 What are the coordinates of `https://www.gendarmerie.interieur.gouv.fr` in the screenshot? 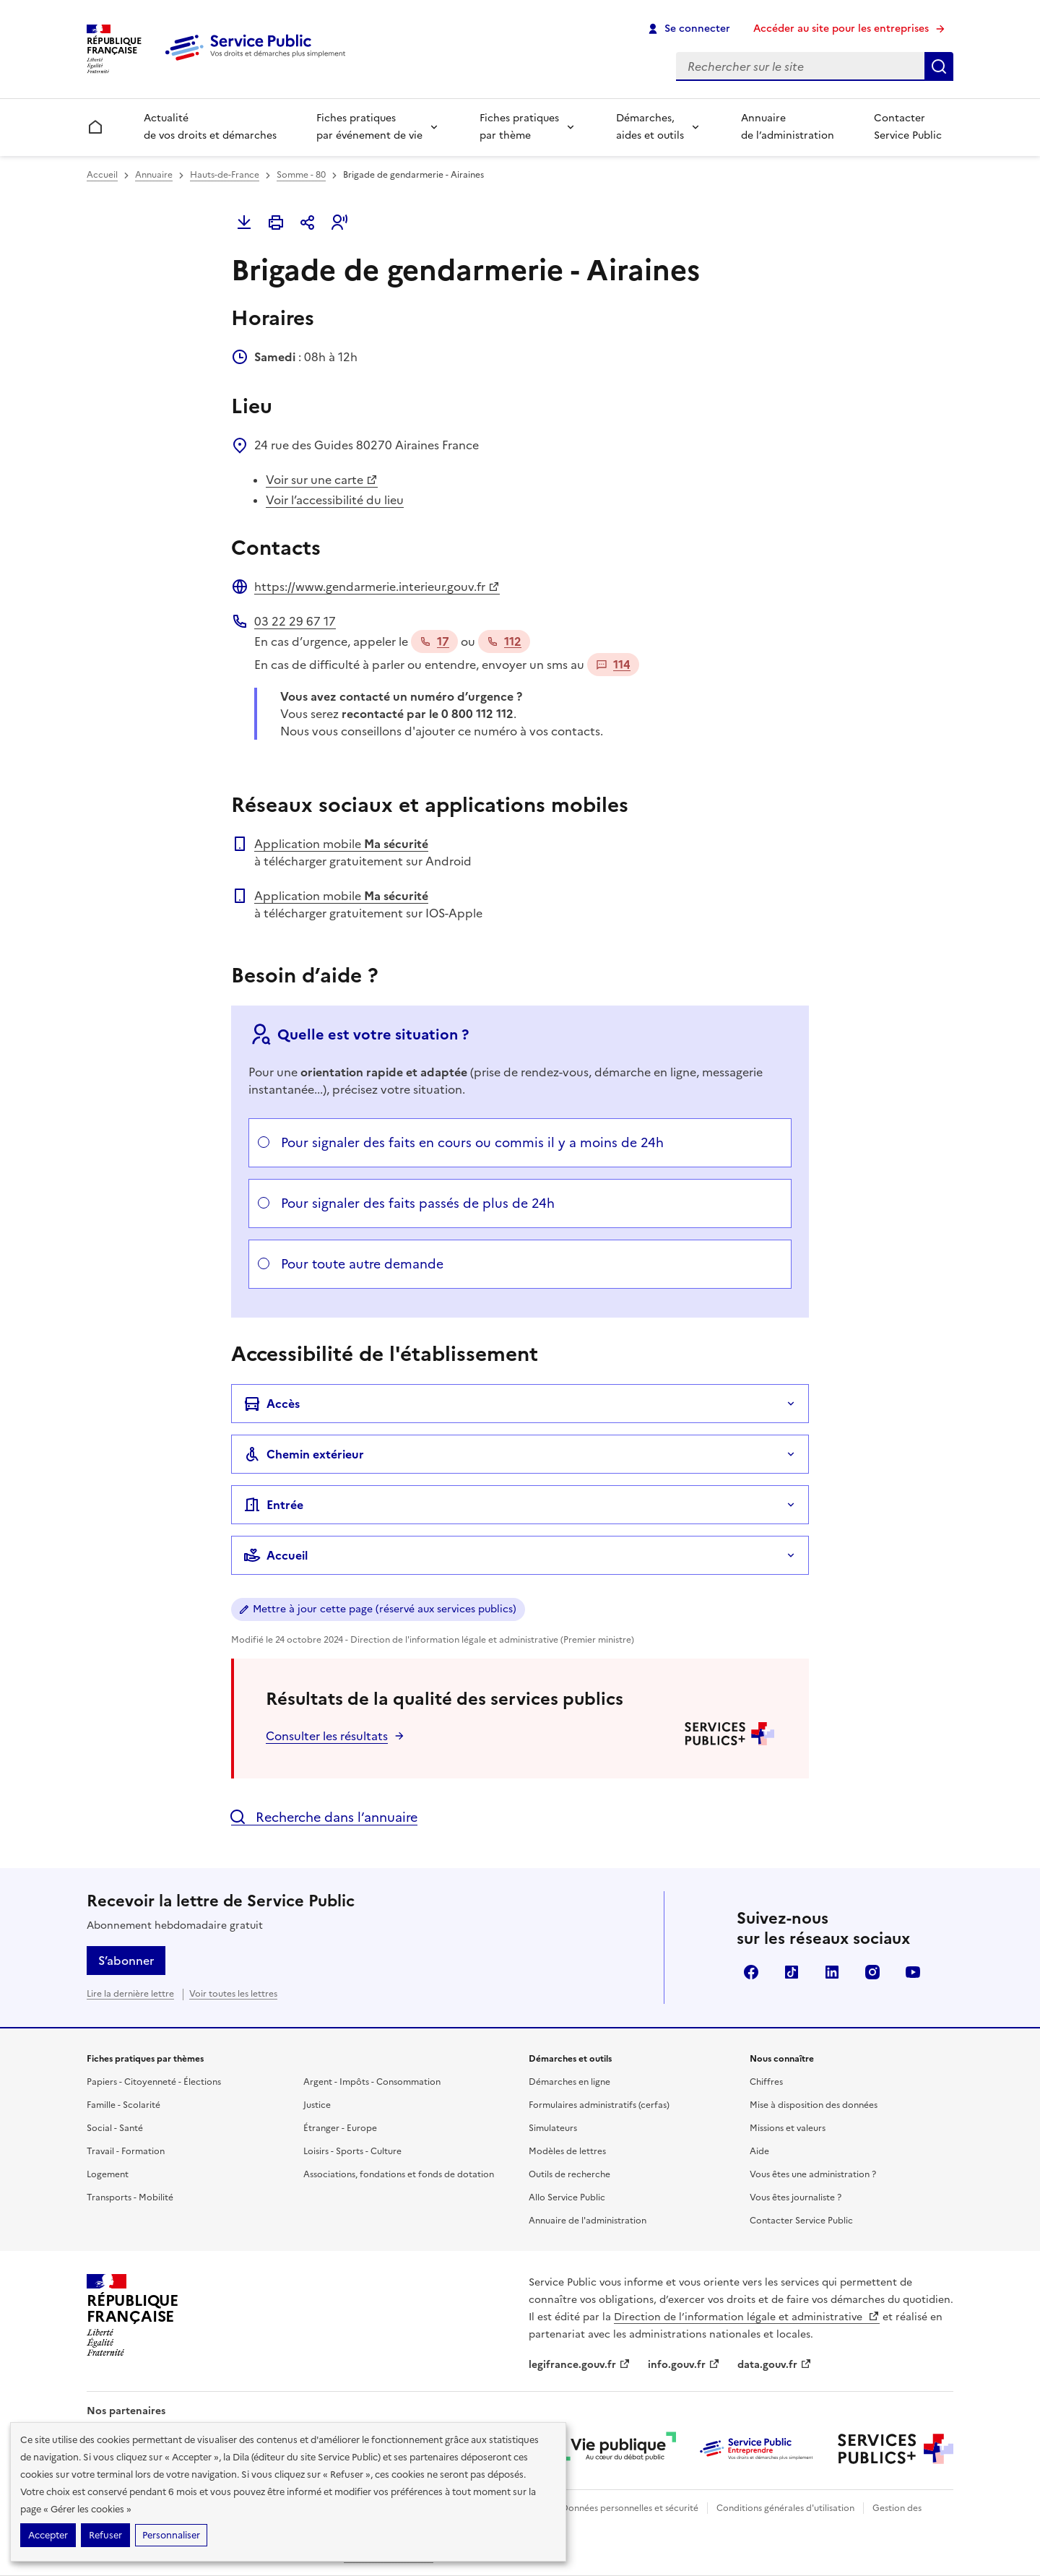 It's located at (377, 586).